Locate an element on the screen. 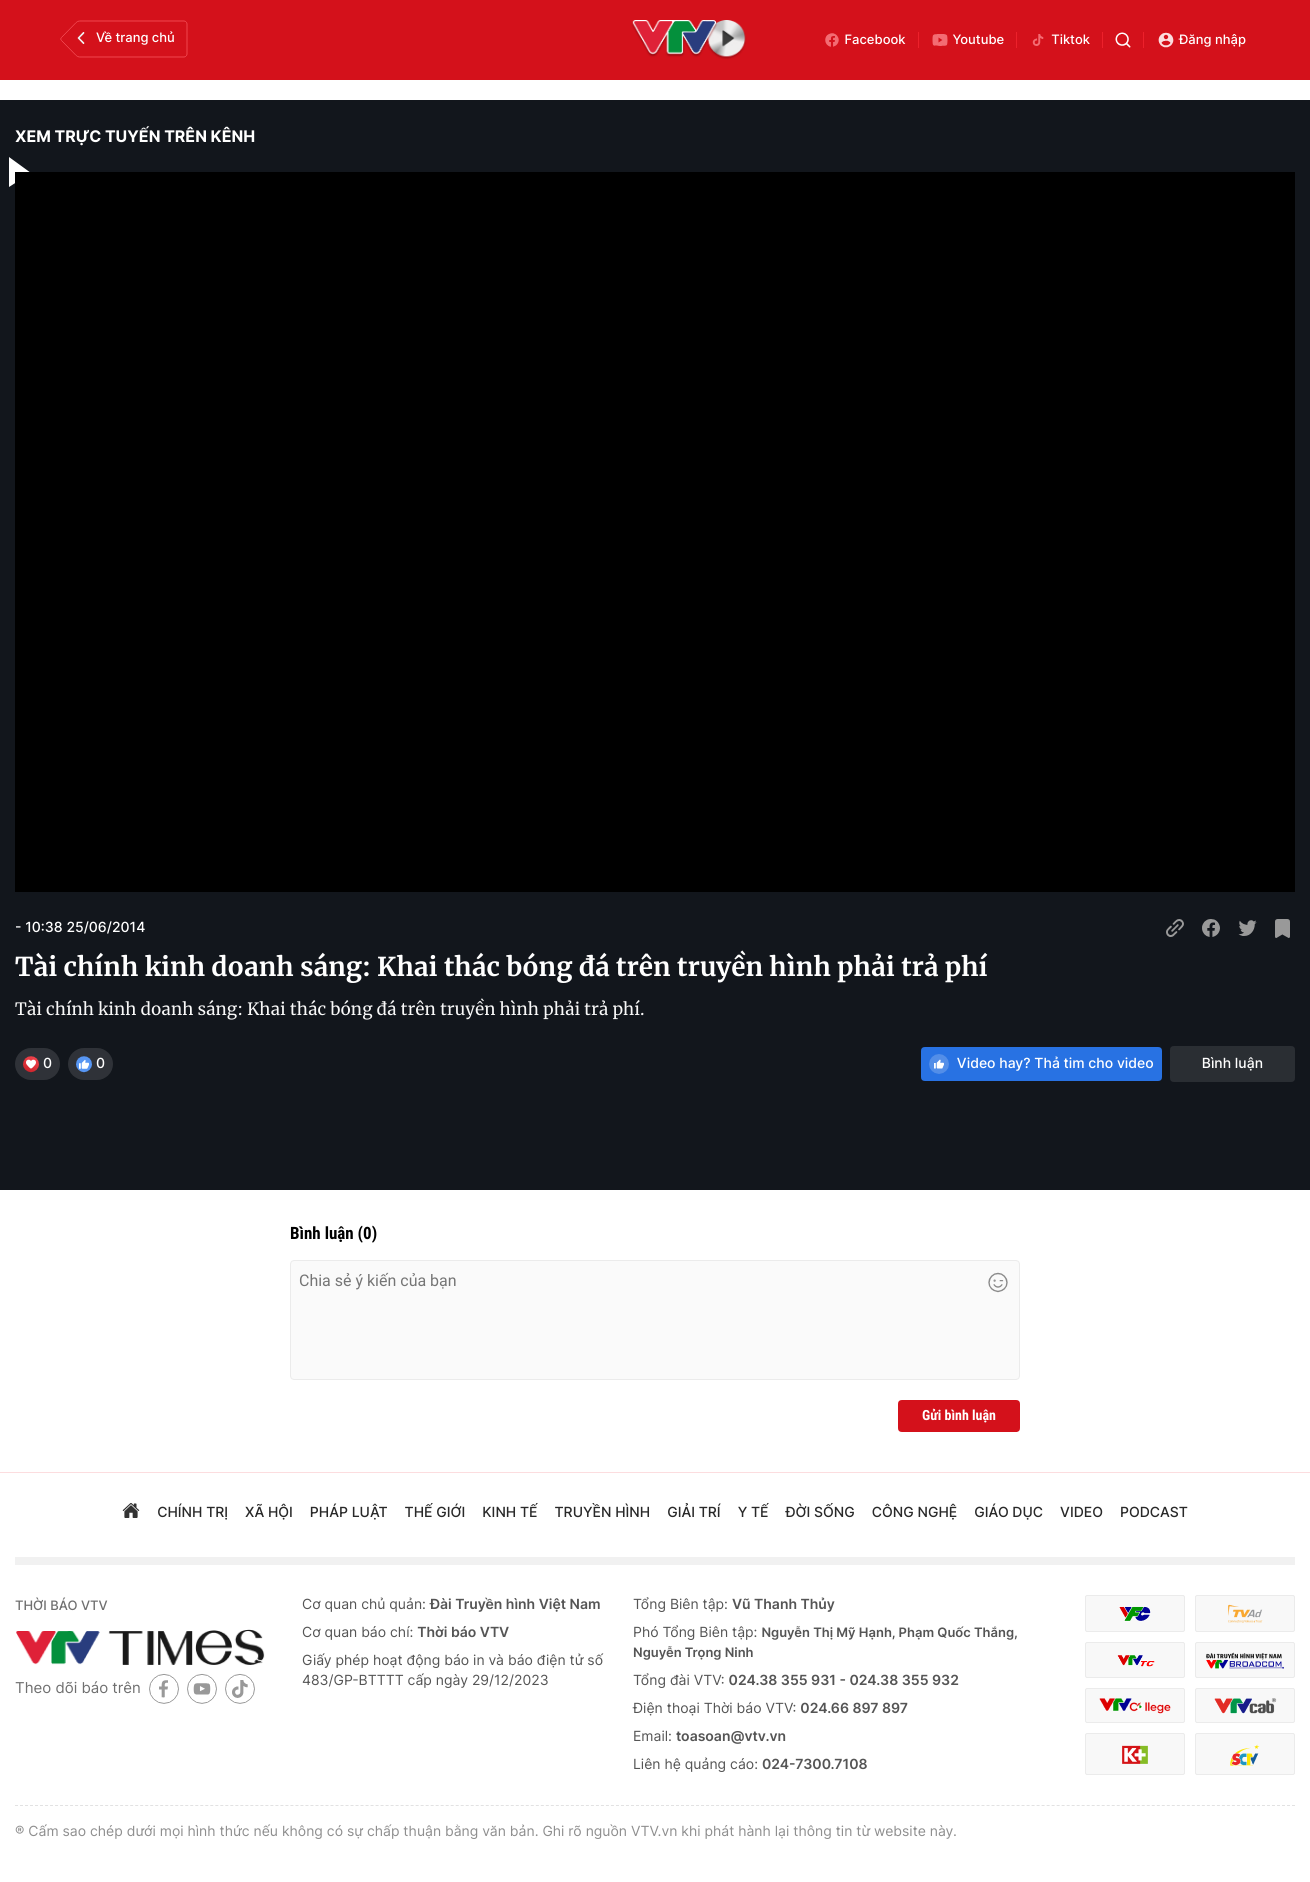 This screenshot has width=1310, height=1882. truyền hình is located at coordinates (603, 1512).